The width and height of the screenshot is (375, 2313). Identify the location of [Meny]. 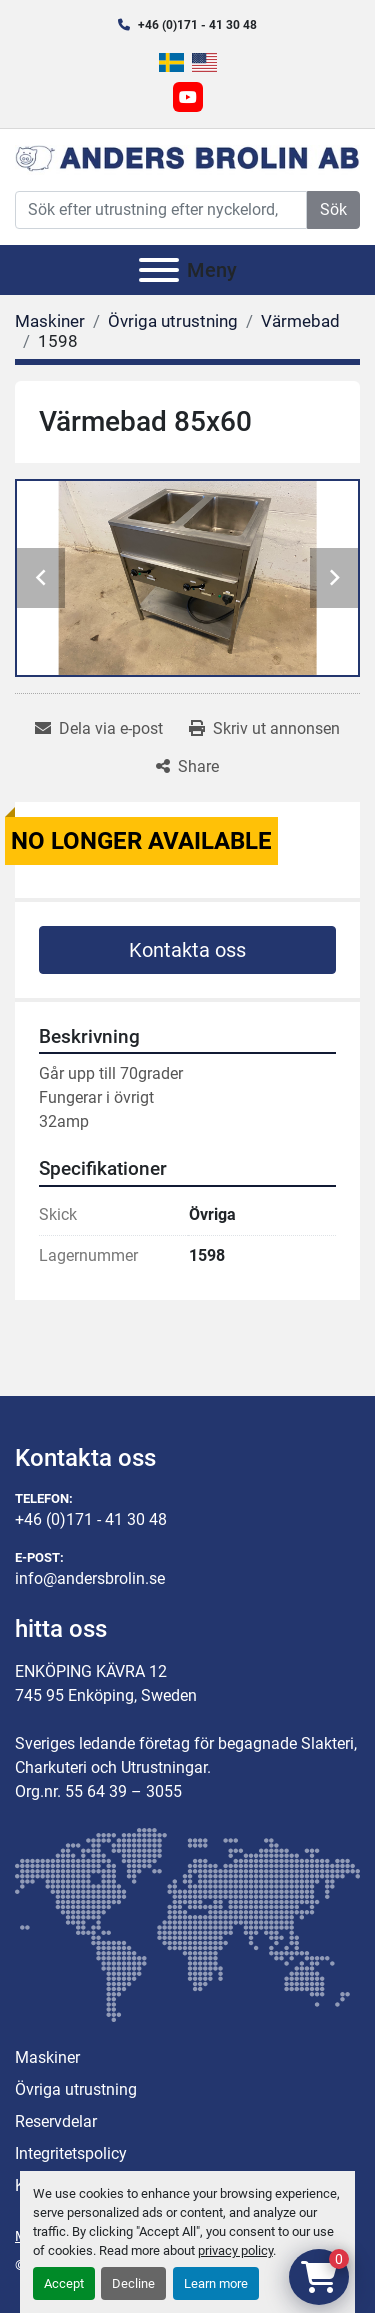
(159, 270).